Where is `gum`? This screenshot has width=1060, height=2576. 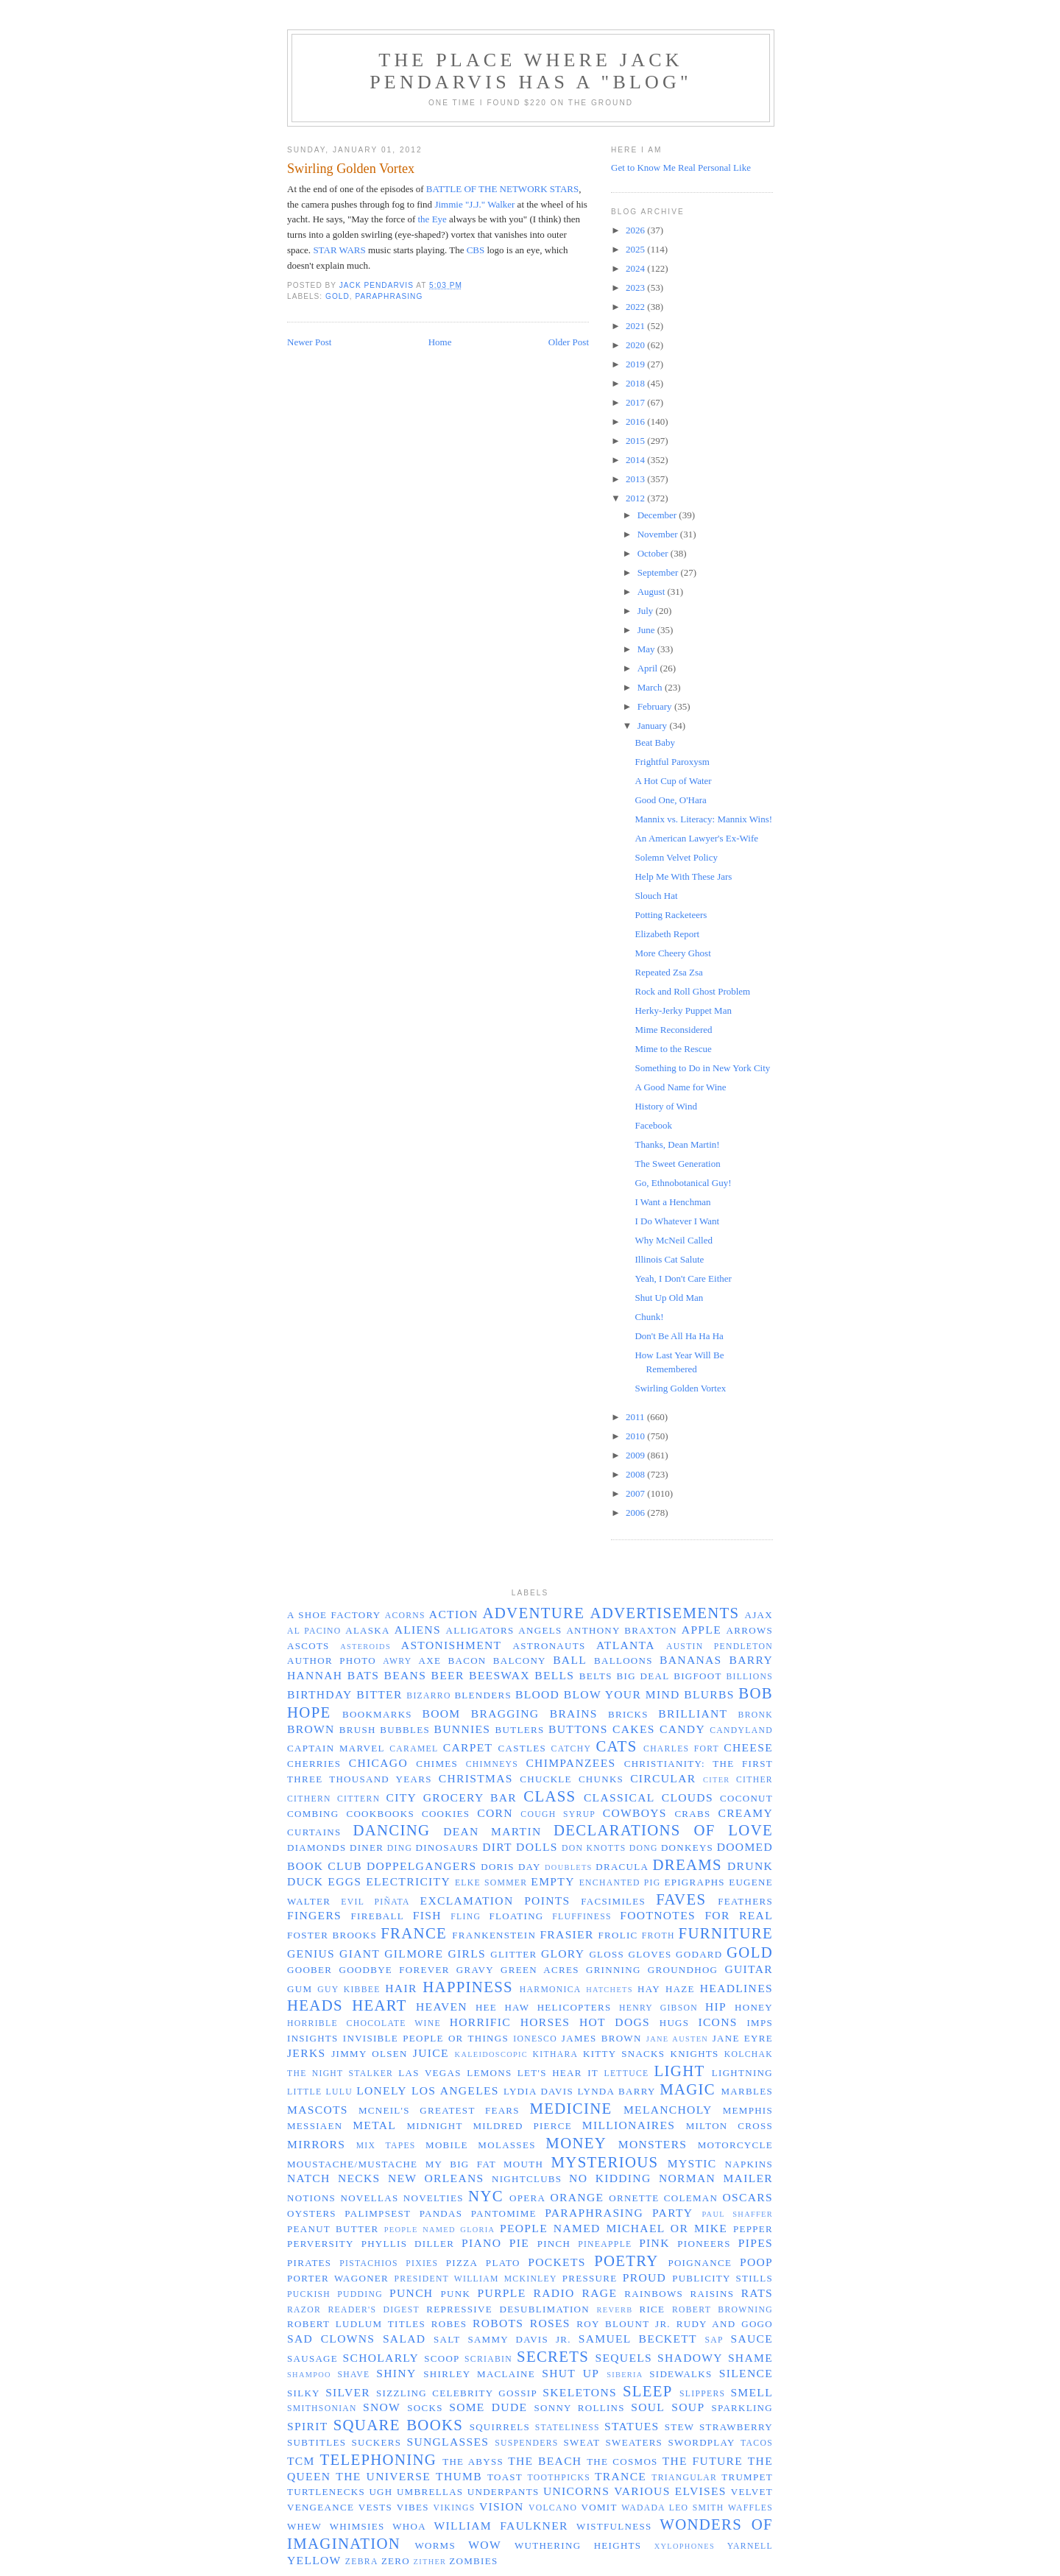
gum is located at coordinates (299, 1988).